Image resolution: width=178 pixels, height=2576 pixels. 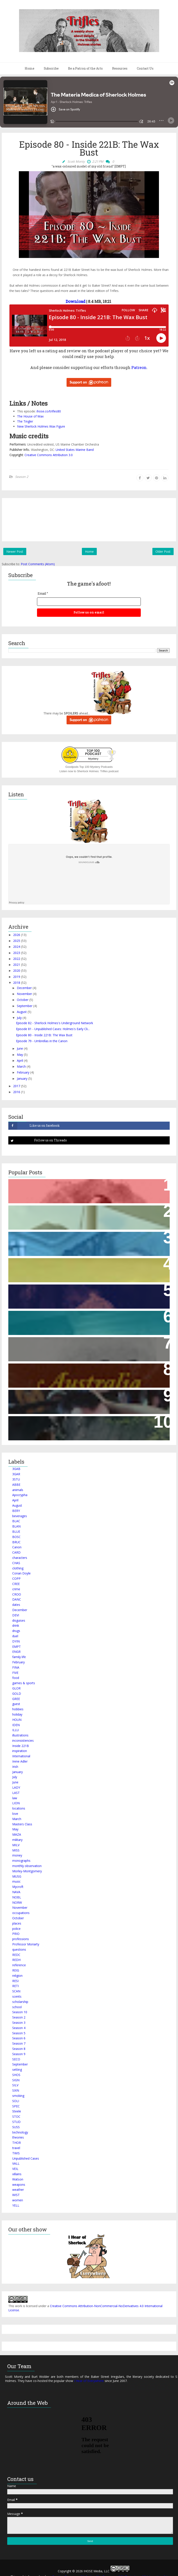 What do you see at coordinates (16, 1897) in the screenshot?
I see `NOBL` at bounding box center [16, 1897].